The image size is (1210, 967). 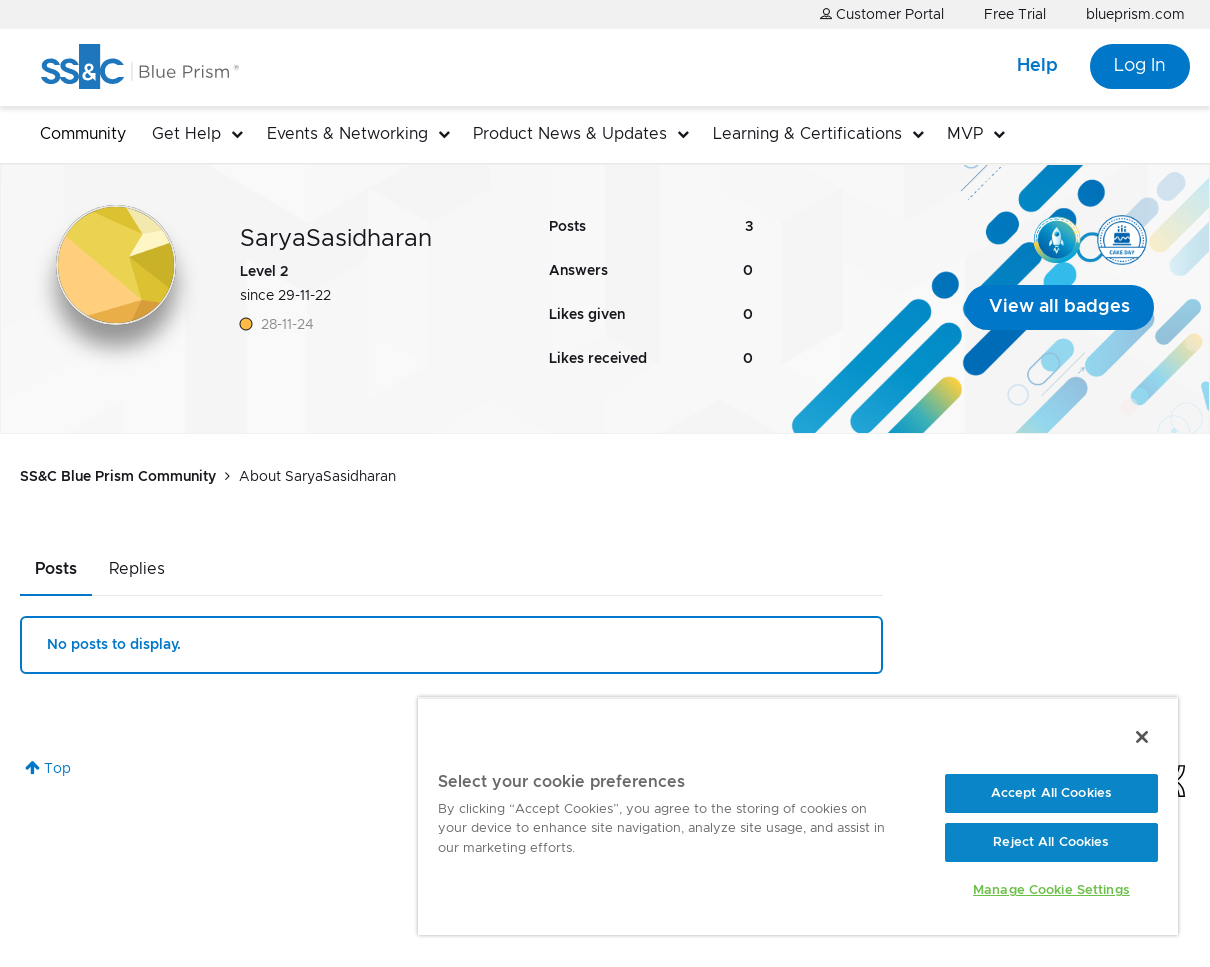 What do you see at coordinates (1142, 737) in the screenshot?
I see `[Close]` at bounding box center [1142, 737].